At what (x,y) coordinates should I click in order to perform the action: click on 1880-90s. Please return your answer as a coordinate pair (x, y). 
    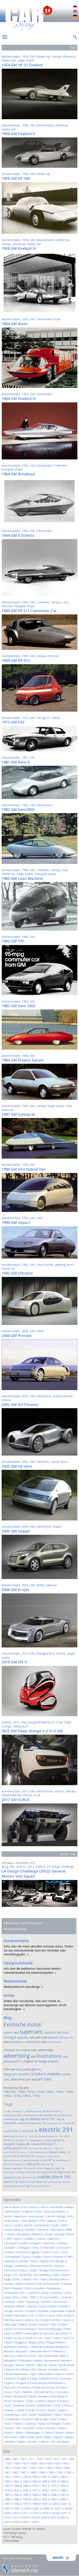
    Looking at the image, I should click on (10, 2092).